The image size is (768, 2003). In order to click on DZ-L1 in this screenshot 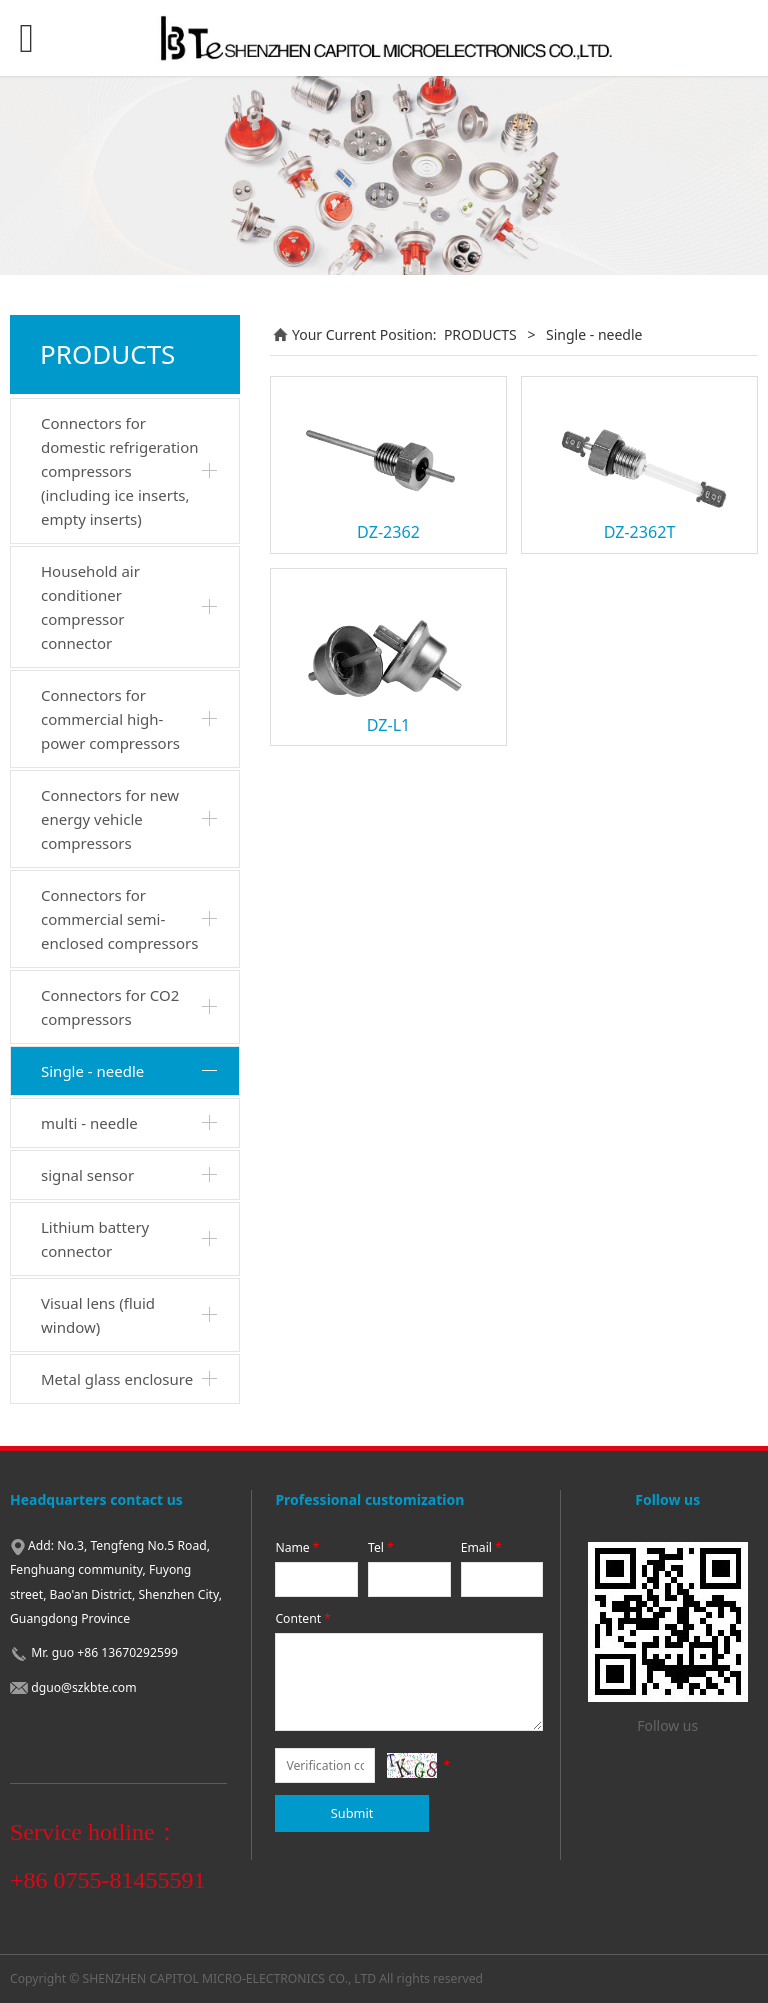, I will do `click(389, 725)`.